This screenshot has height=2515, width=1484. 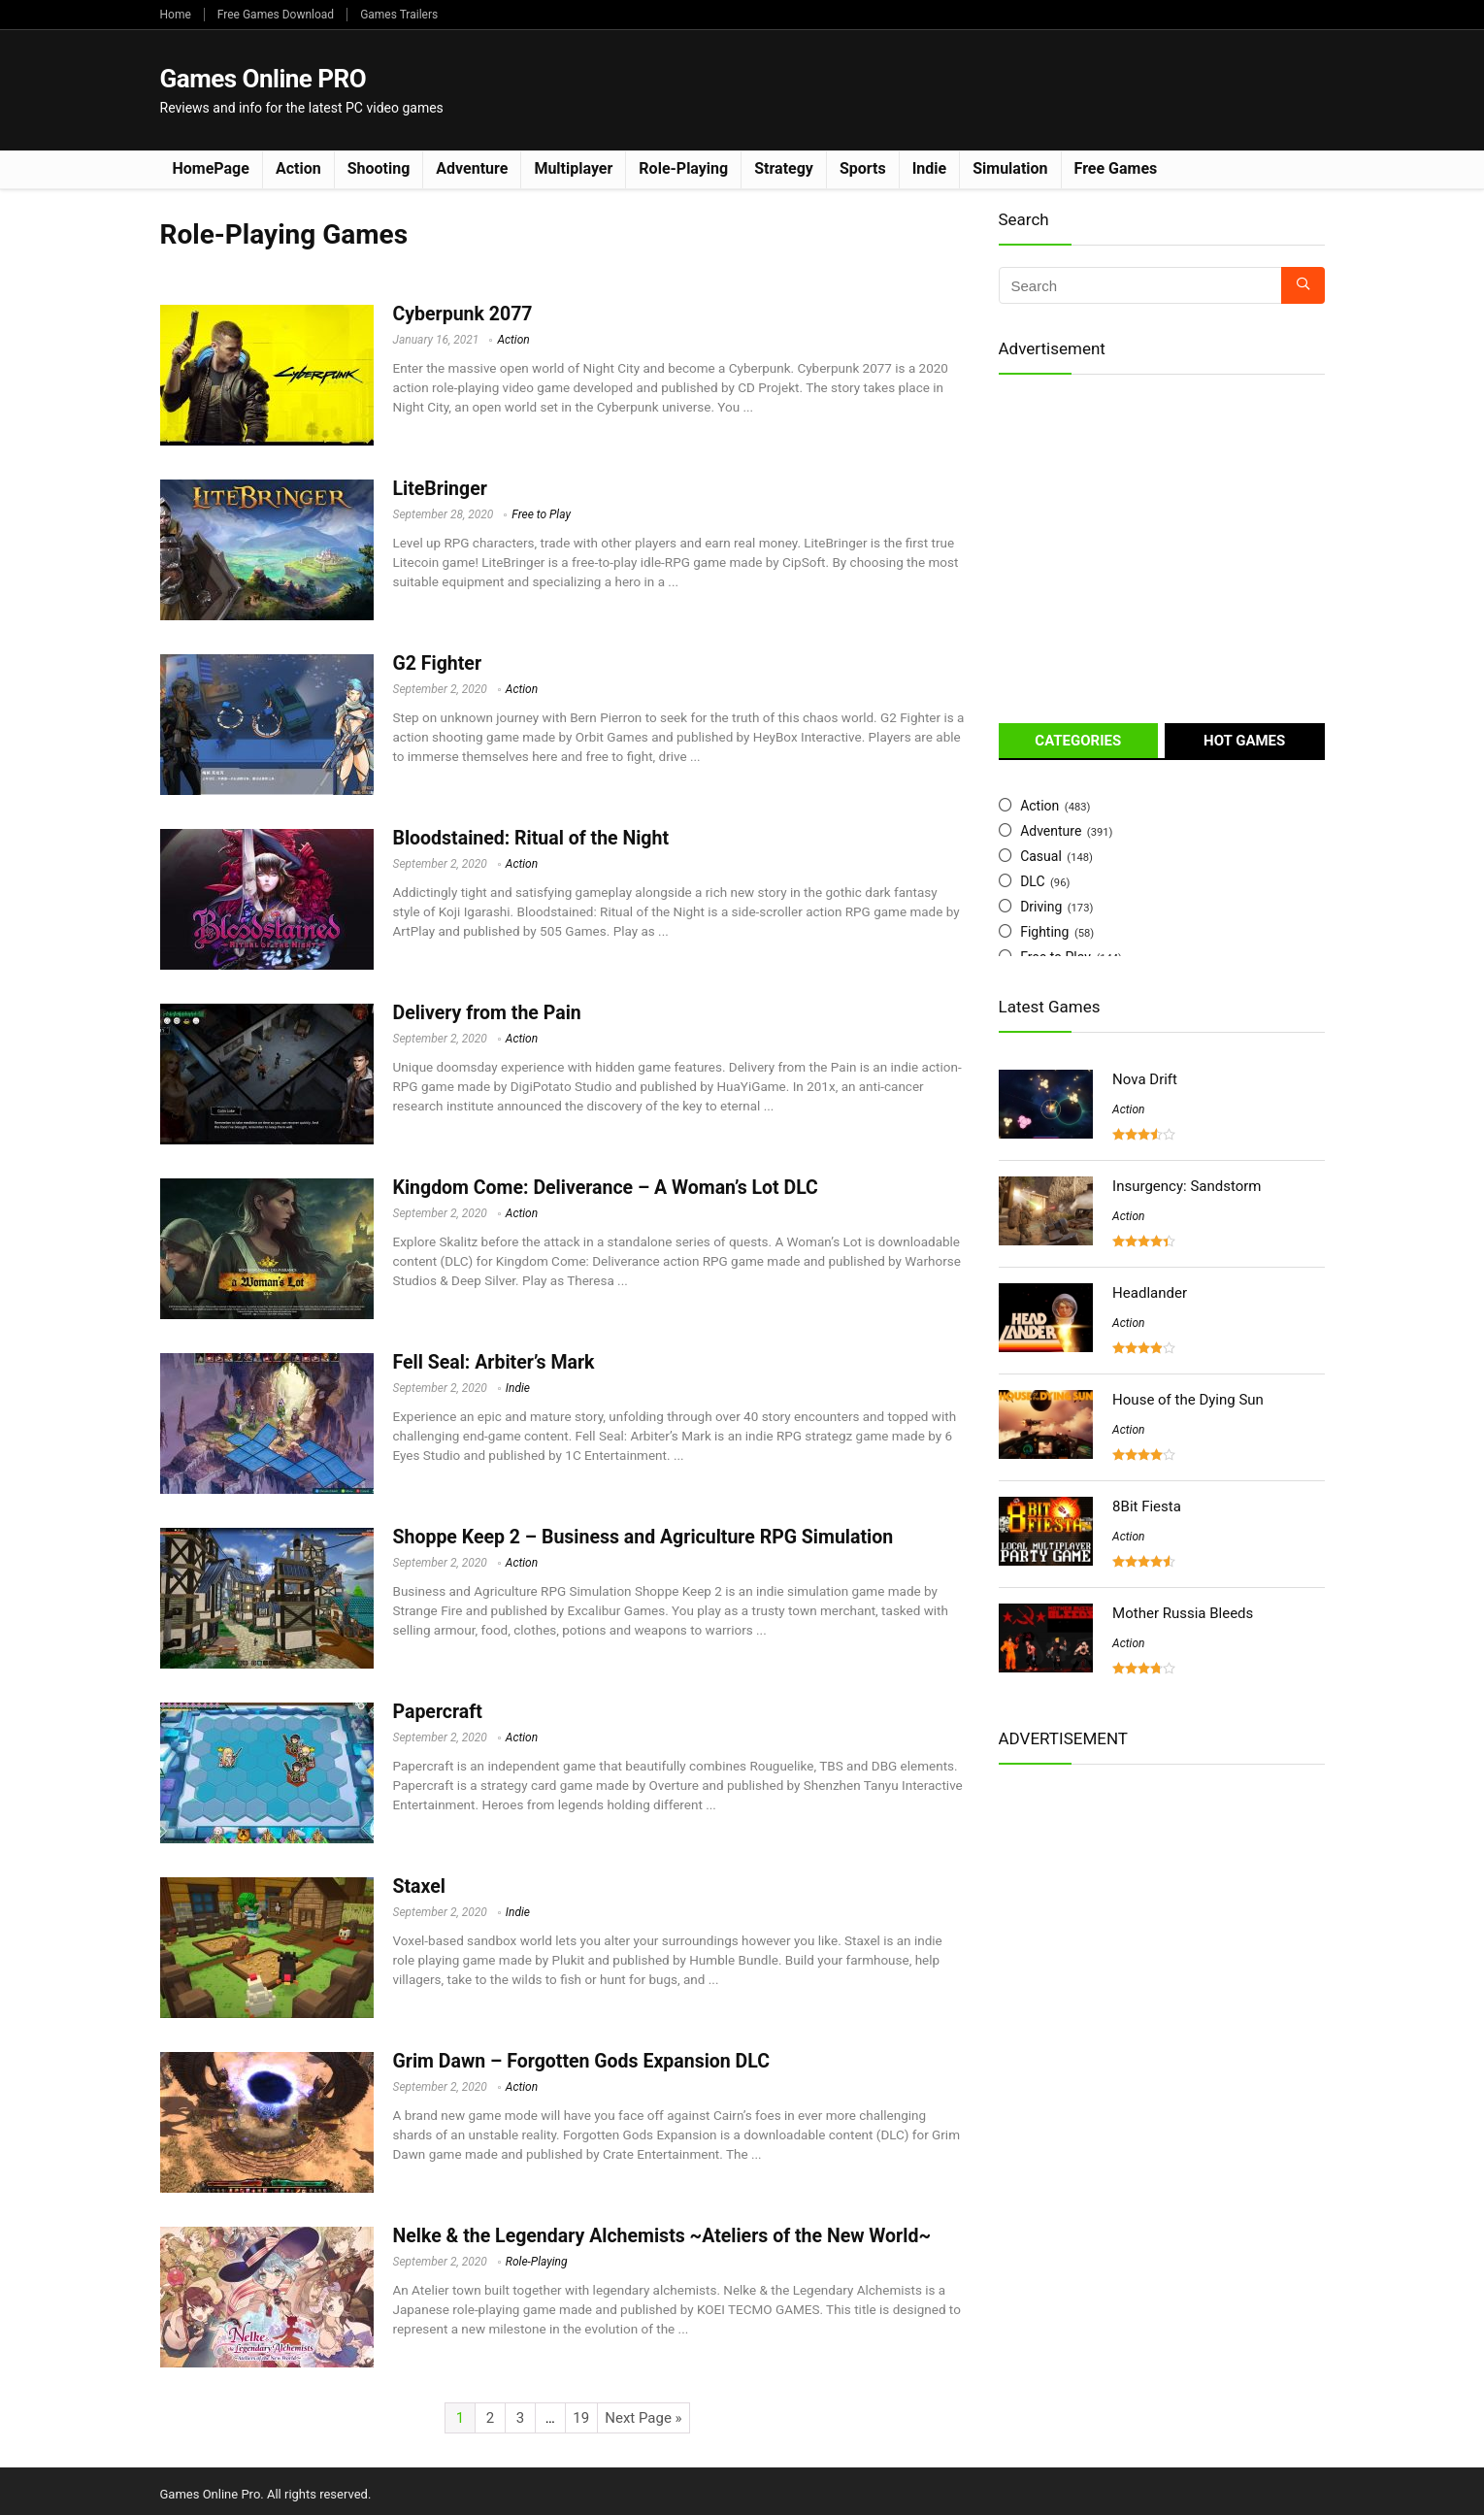 What do you see at coordinates (1010, 168) in the screenshot?
I see `Simulation` at bounding box center [1010, 168].